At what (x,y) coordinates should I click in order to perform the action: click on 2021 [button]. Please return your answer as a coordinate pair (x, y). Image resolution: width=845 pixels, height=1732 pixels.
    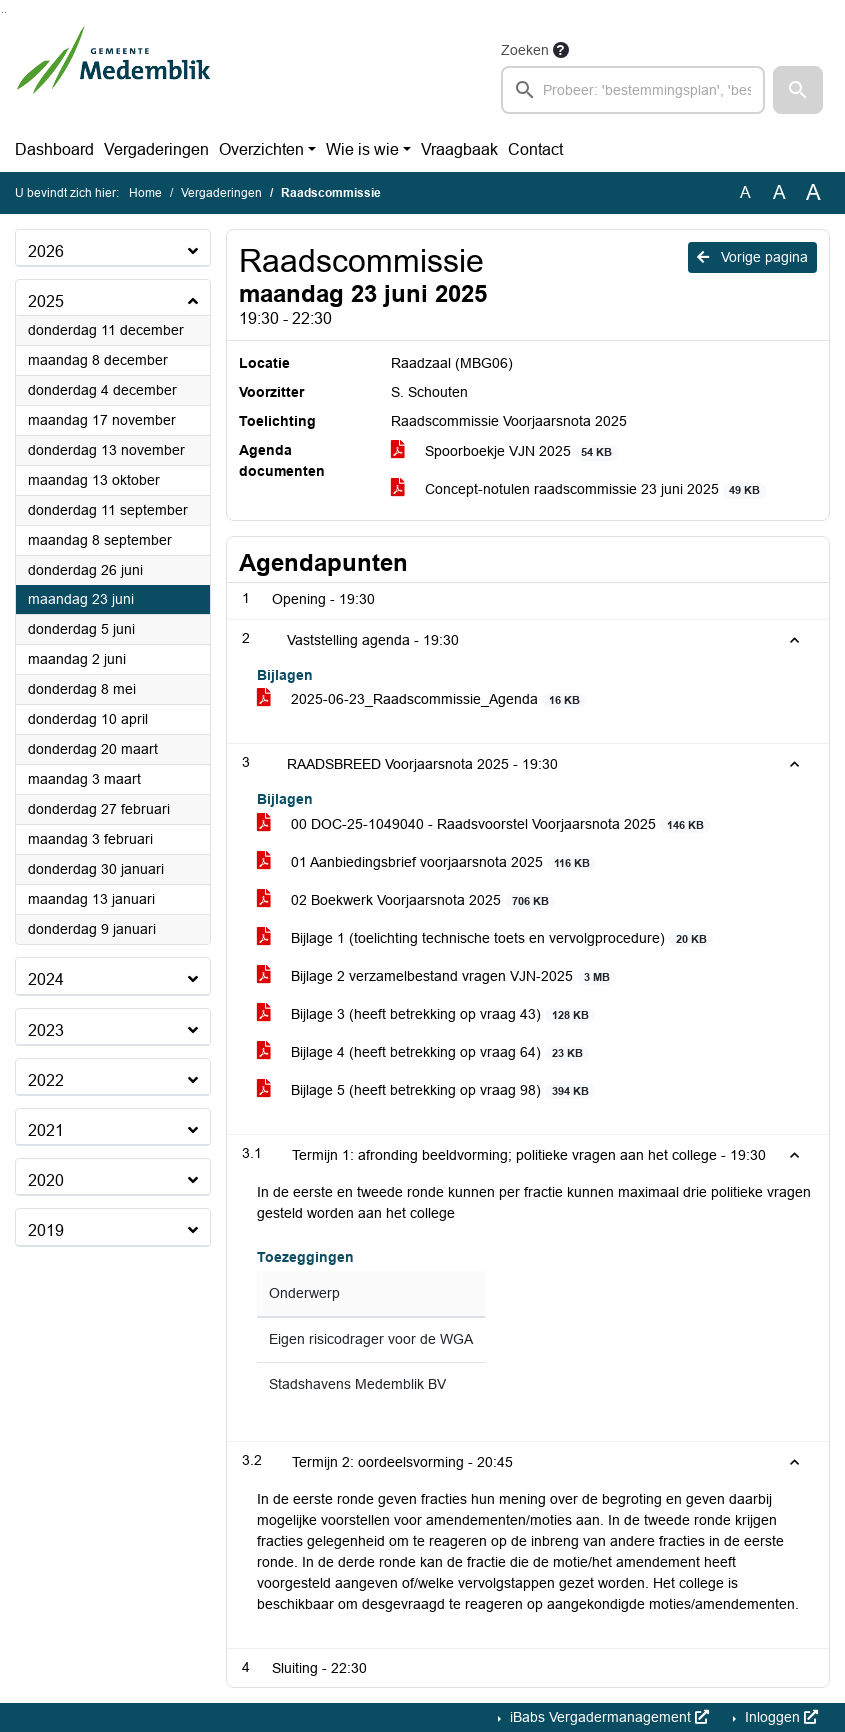
    Looking at the image, I should click on (46, 1130).